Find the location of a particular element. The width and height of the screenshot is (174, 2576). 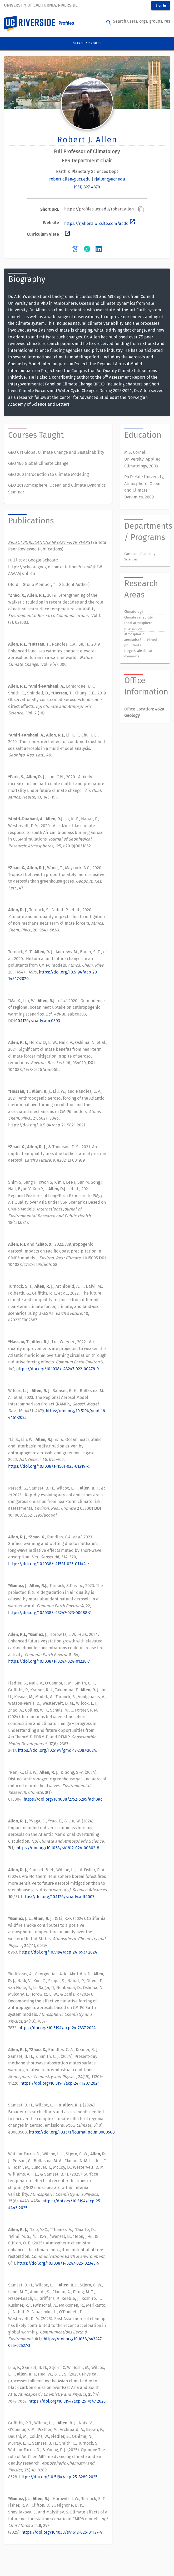

https://doi.org/10.5194/acp-24-7837-2024 is located at coordinates (57, 2027).